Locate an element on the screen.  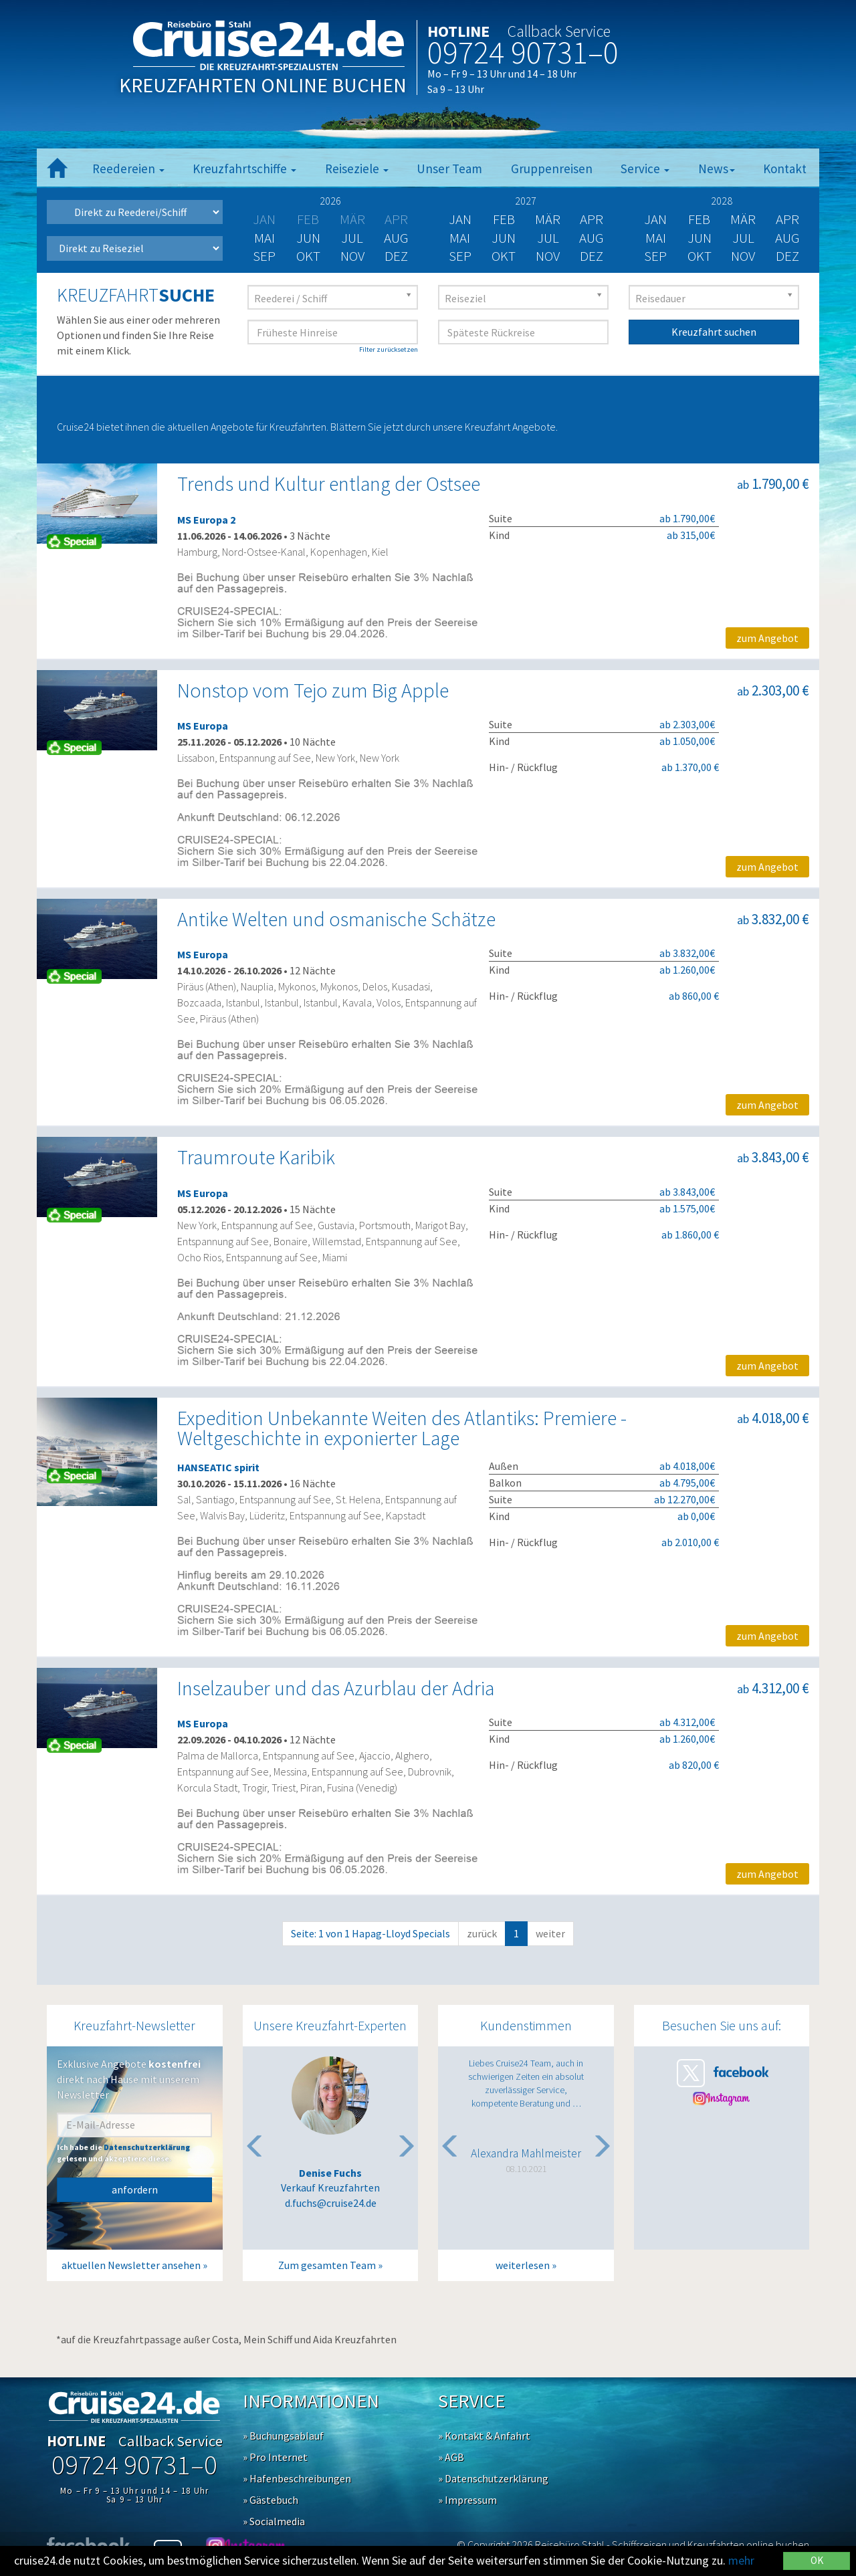
zurück is located at coordinates (482, 1933).